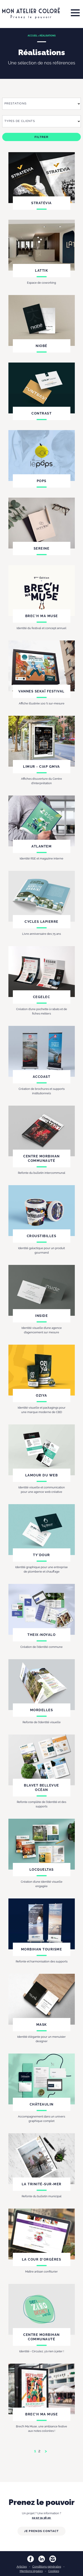 This screenshot has width=83, height=2576. I want to click on Menu, so click(75, 12).